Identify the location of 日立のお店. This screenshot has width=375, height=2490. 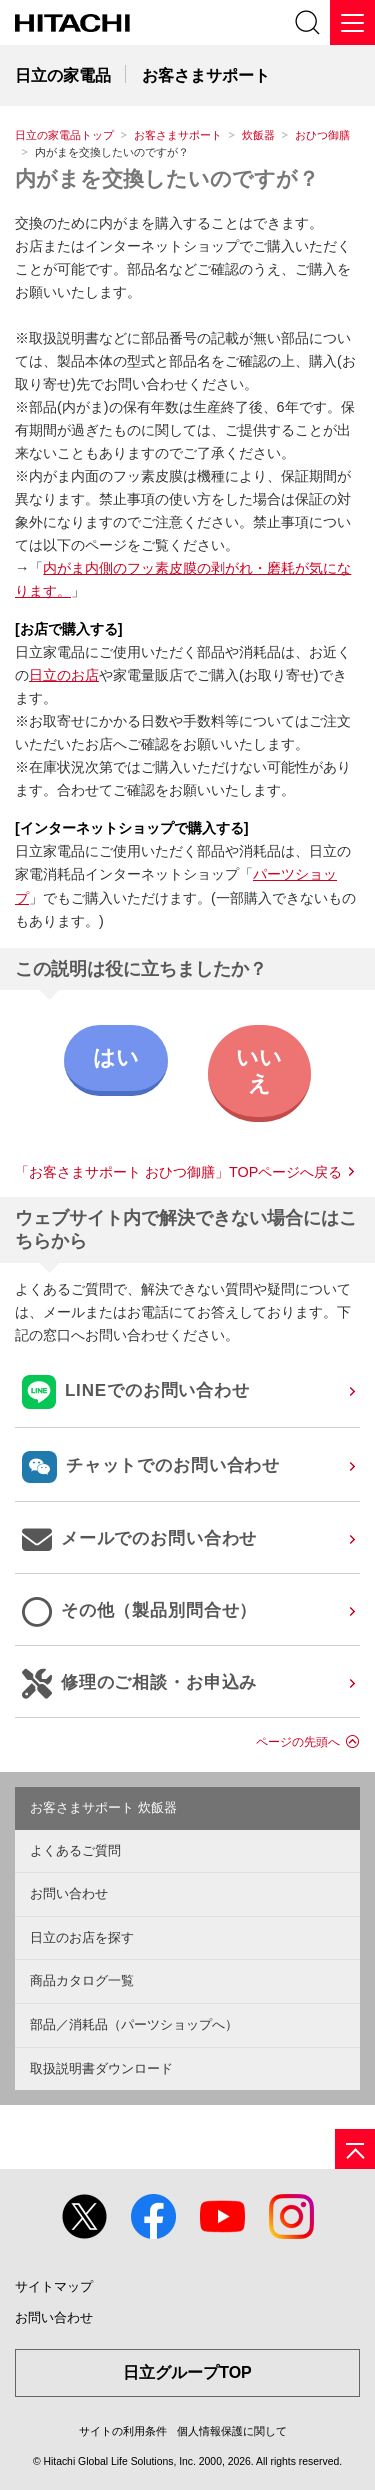
(64, 675).